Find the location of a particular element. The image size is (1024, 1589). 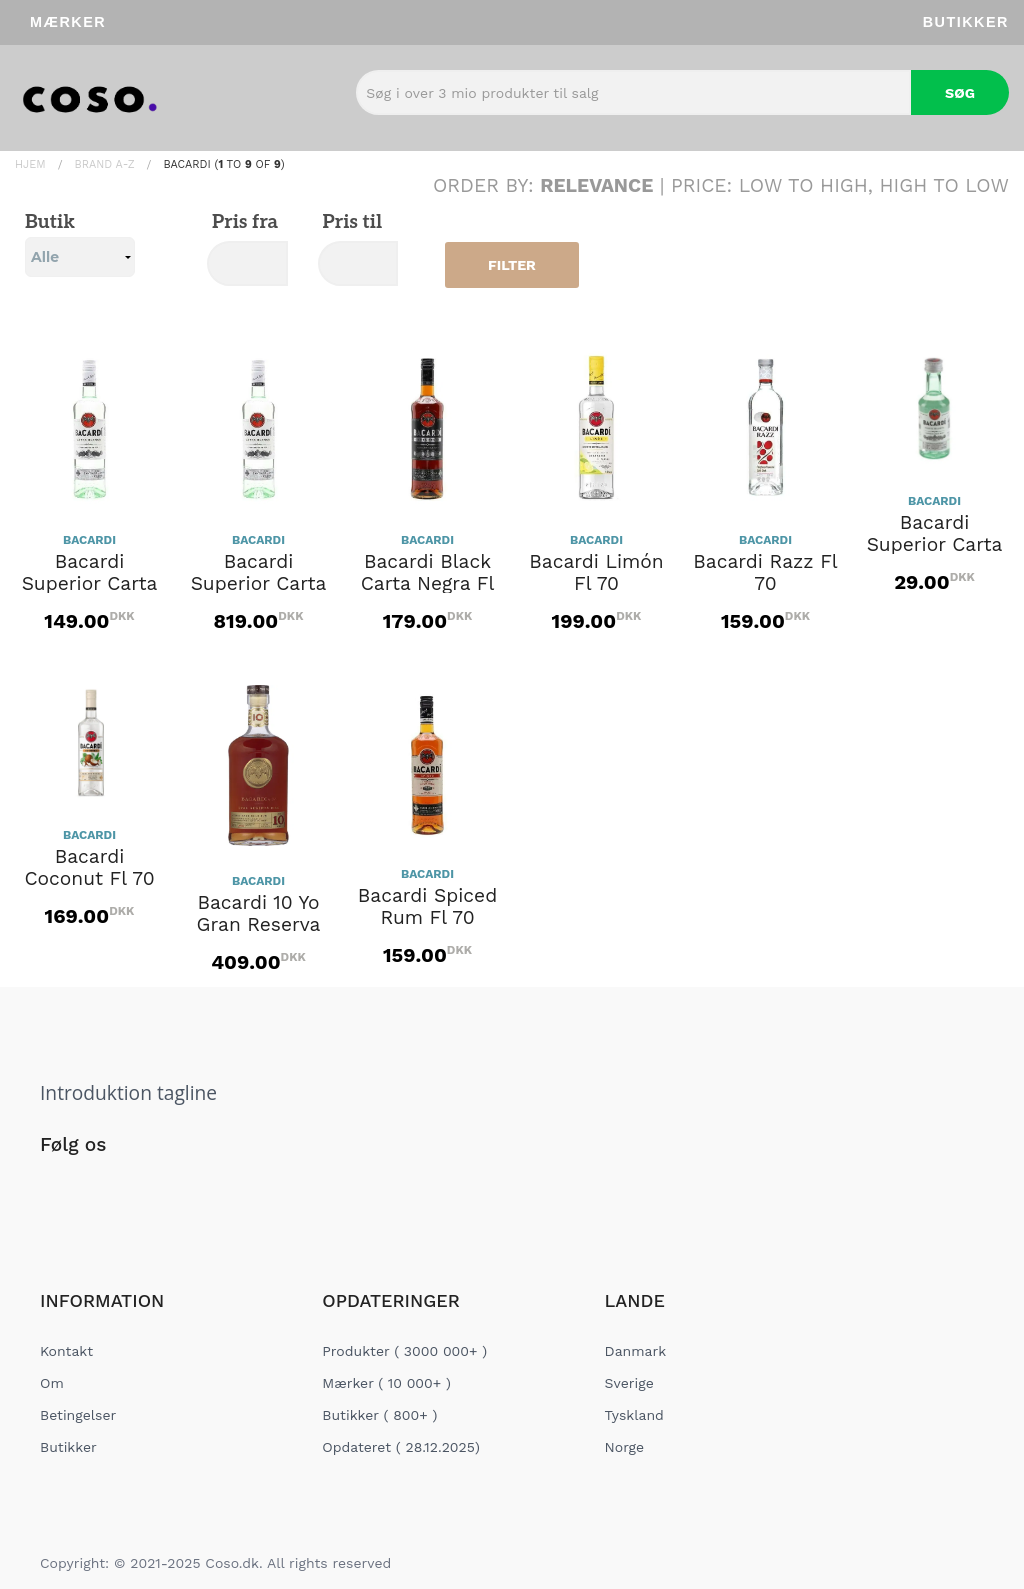

Bacardi 10 Yo Gran Reserva Diez Fl 70 is located at coordinates (259, 925).